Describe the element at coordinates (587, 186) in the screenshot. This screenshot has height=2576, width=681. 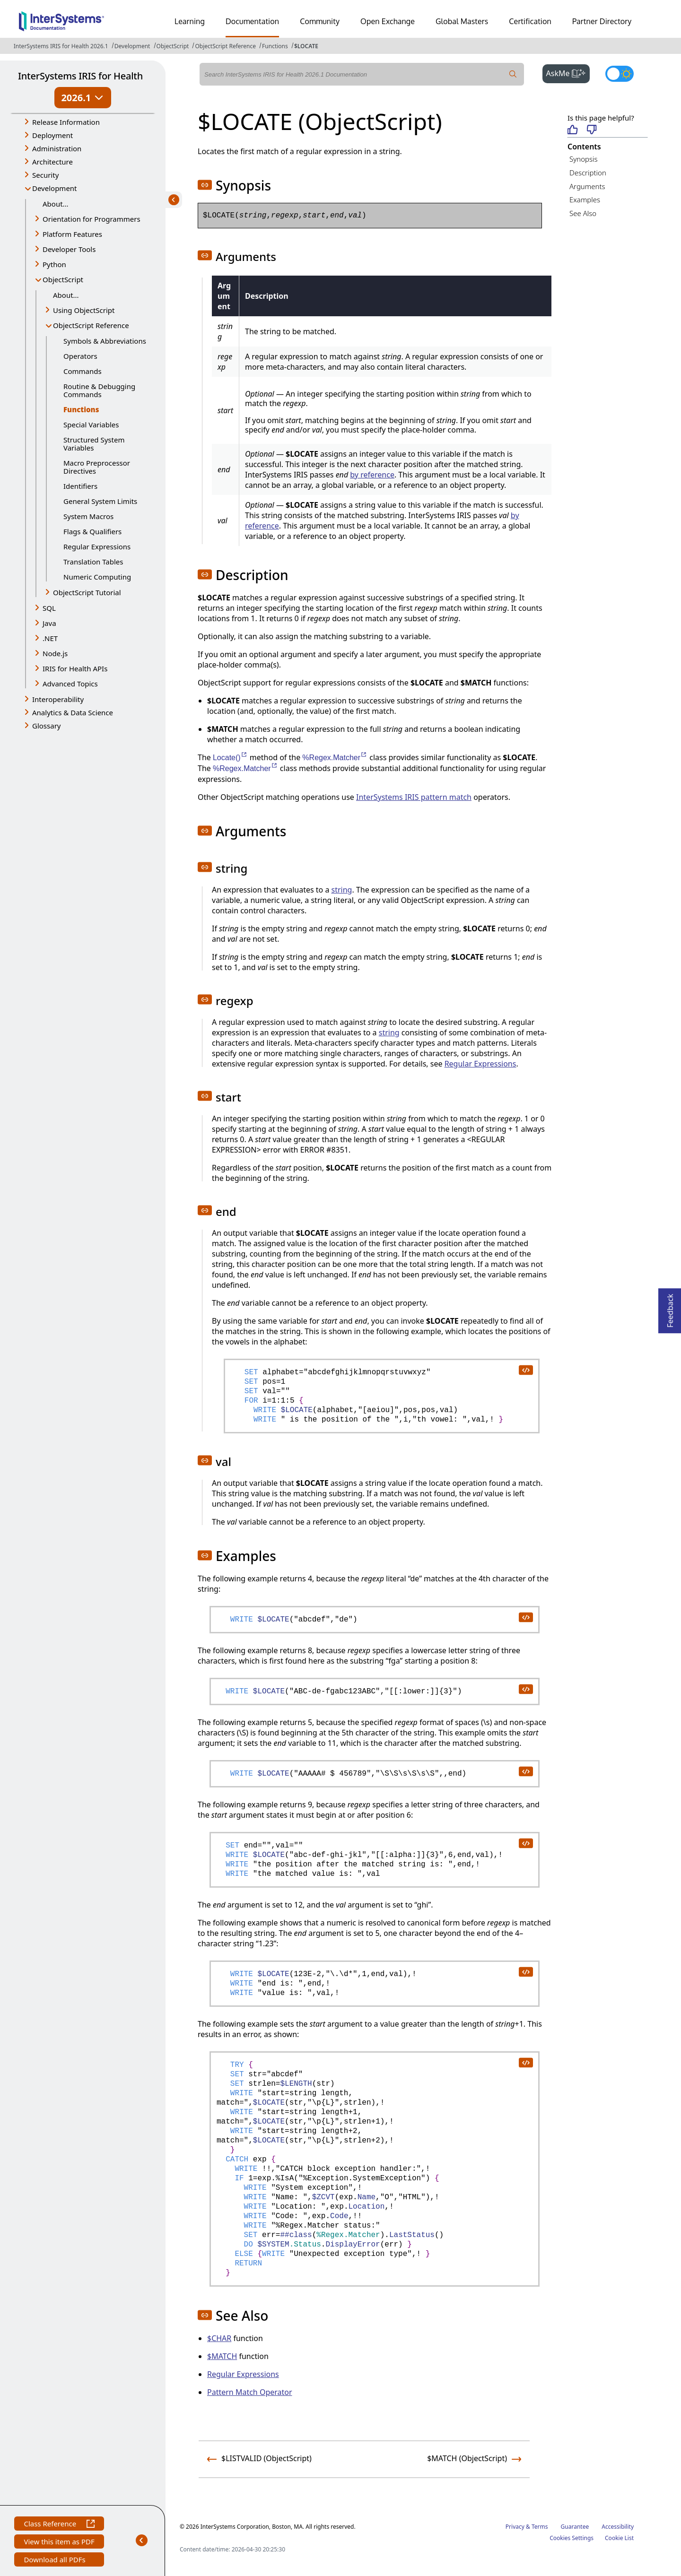
I see `Arguments` at that location.